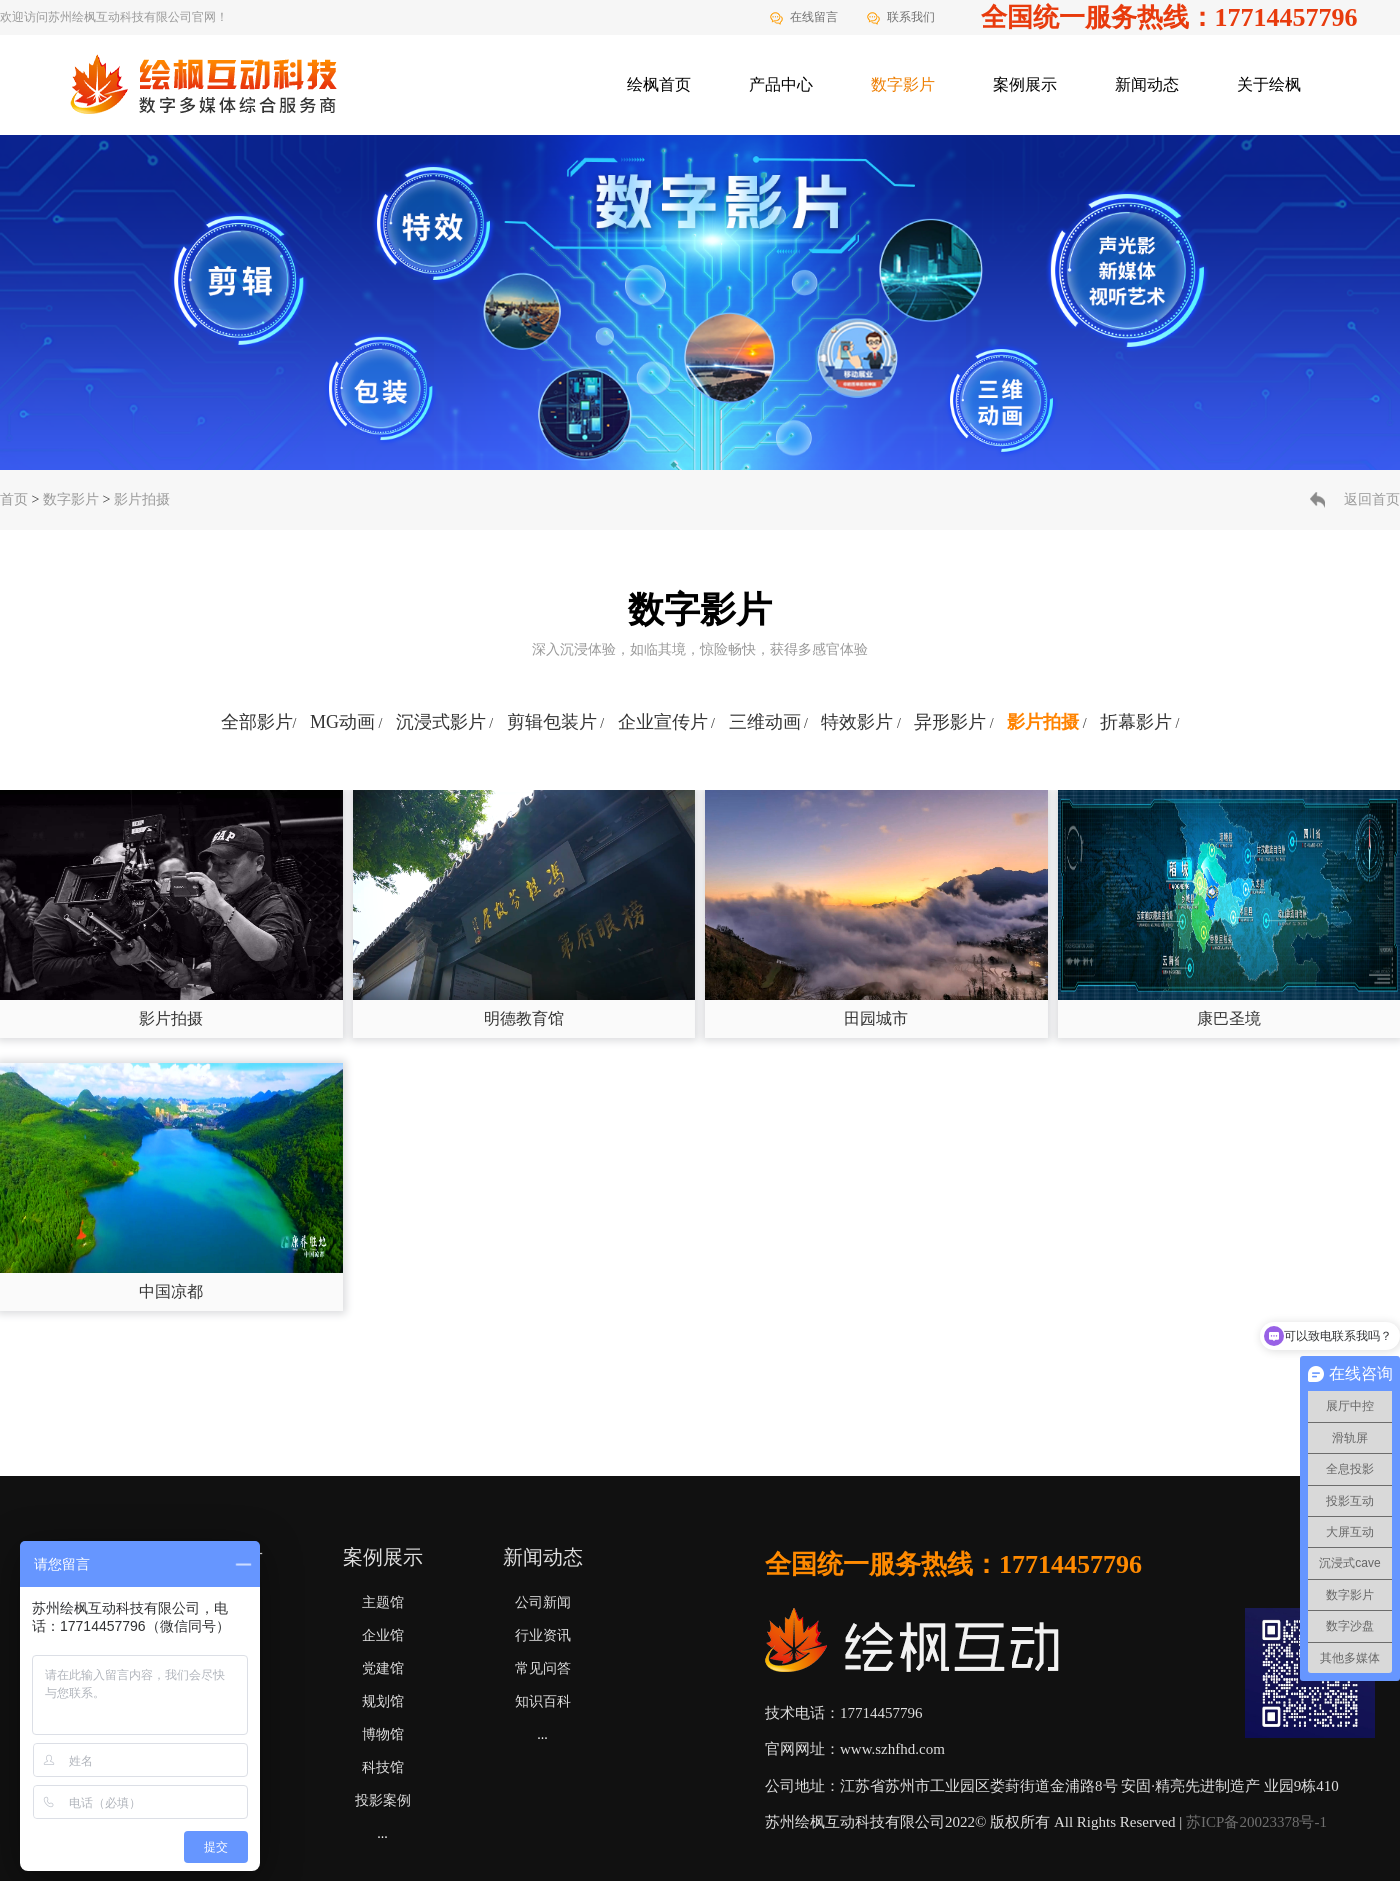 This screenshot has height=1881, width=1400. Describe the element at coordinates (383, 1635) in the screenshot. I see `企业馆` at that location.